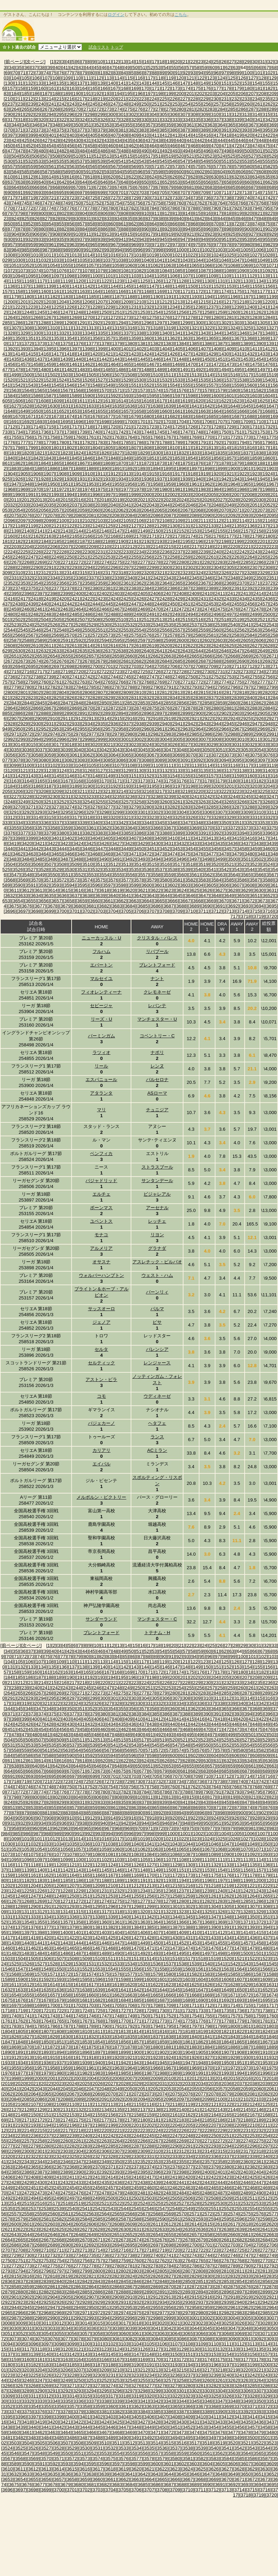 This screenshot has width=278, height=2576. Describe the element at coordinates (163, 98) in the screenshot. I see `[225]` at that location.